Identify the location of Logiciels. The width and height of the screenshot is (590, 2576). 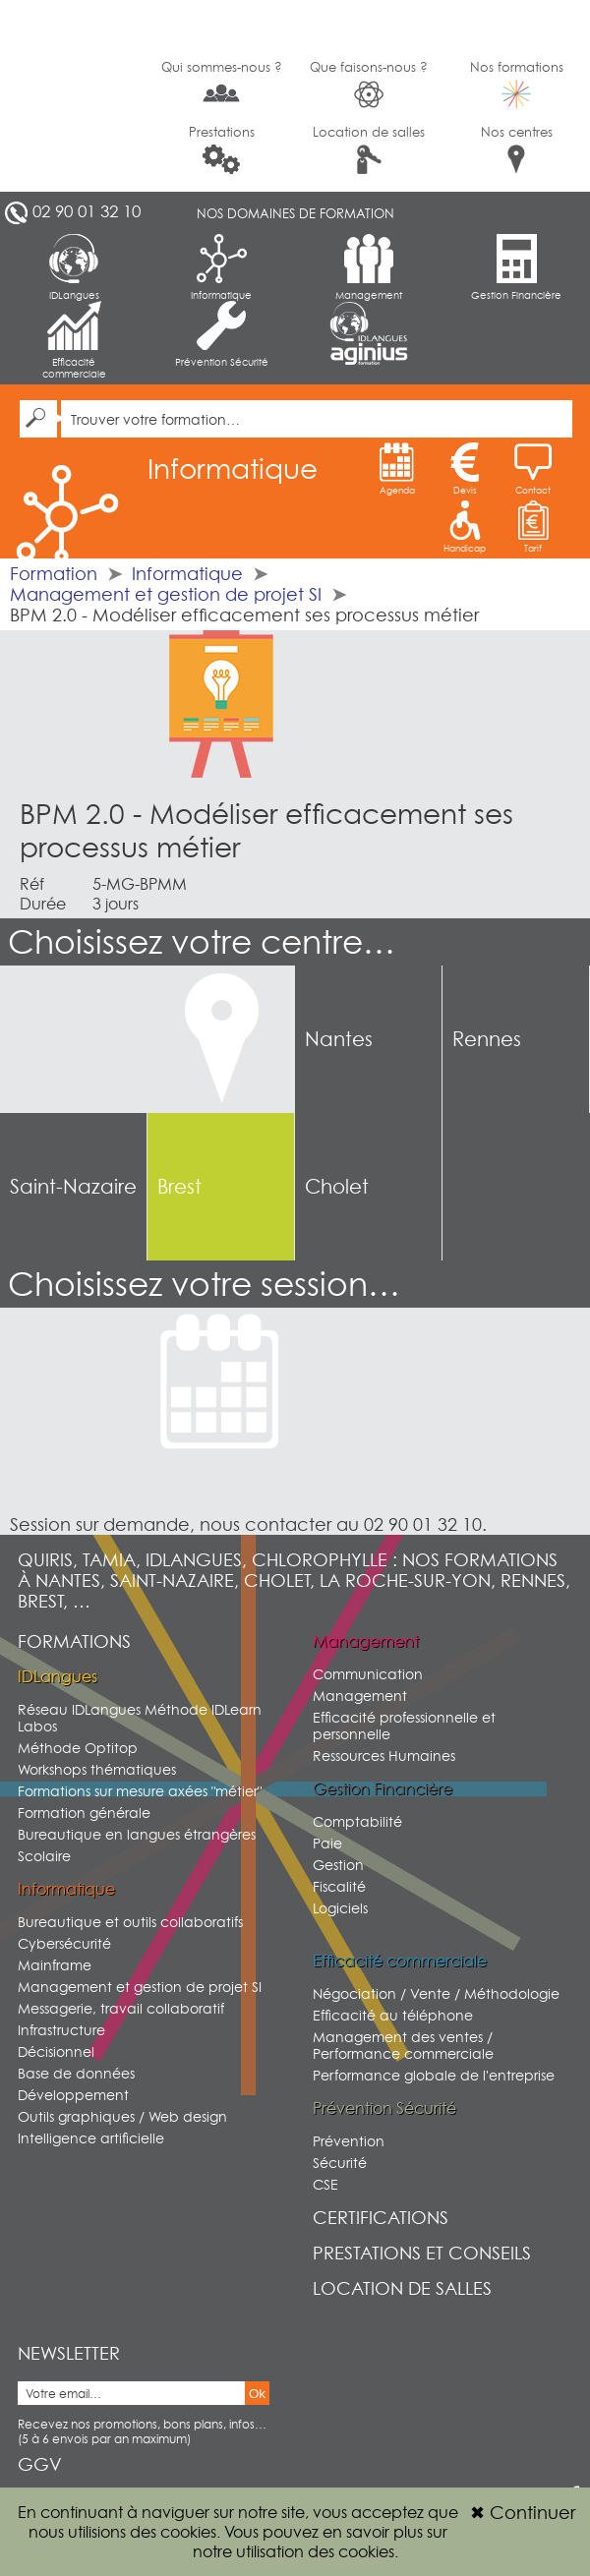
(340, 1908).